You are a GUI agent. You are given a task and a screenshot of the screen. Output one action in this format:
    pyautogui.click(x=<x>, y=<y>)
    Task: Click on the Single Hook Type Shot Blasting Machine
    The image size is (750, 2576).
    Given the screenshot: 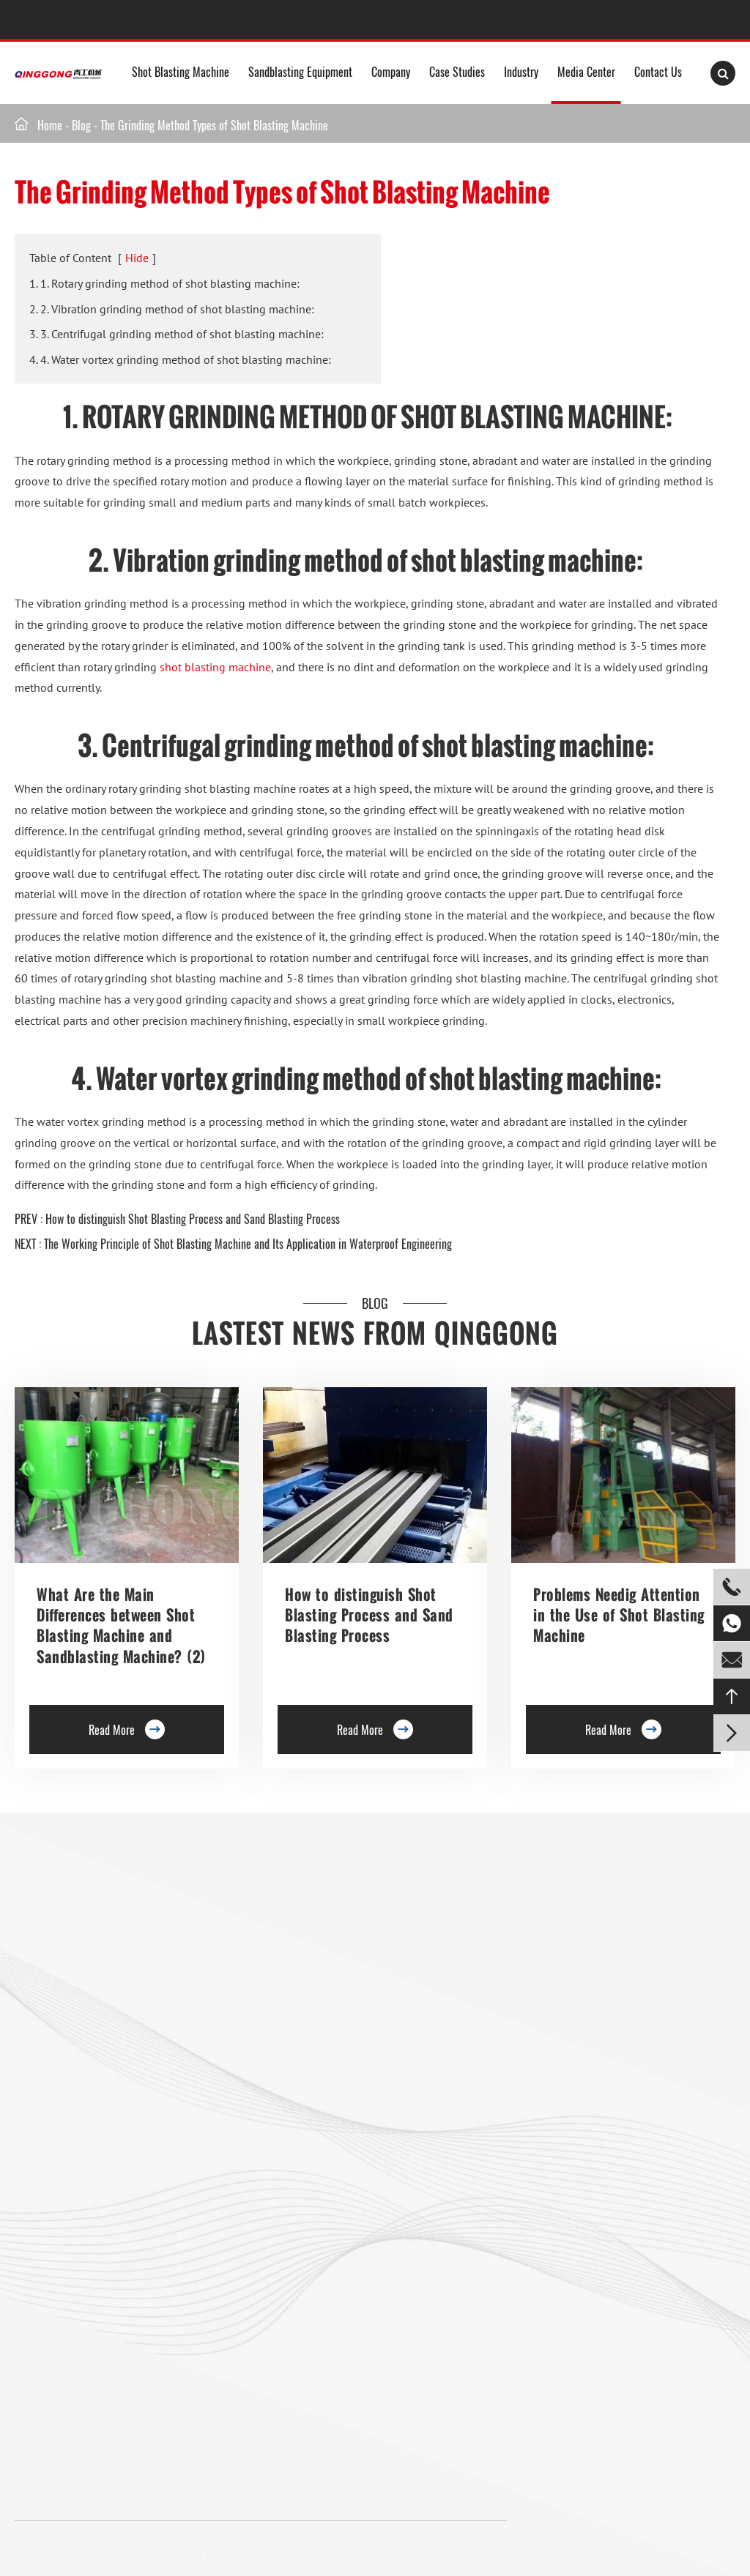 What is the action you would take?
    pyautogui.click(x=102, y=1967)
    